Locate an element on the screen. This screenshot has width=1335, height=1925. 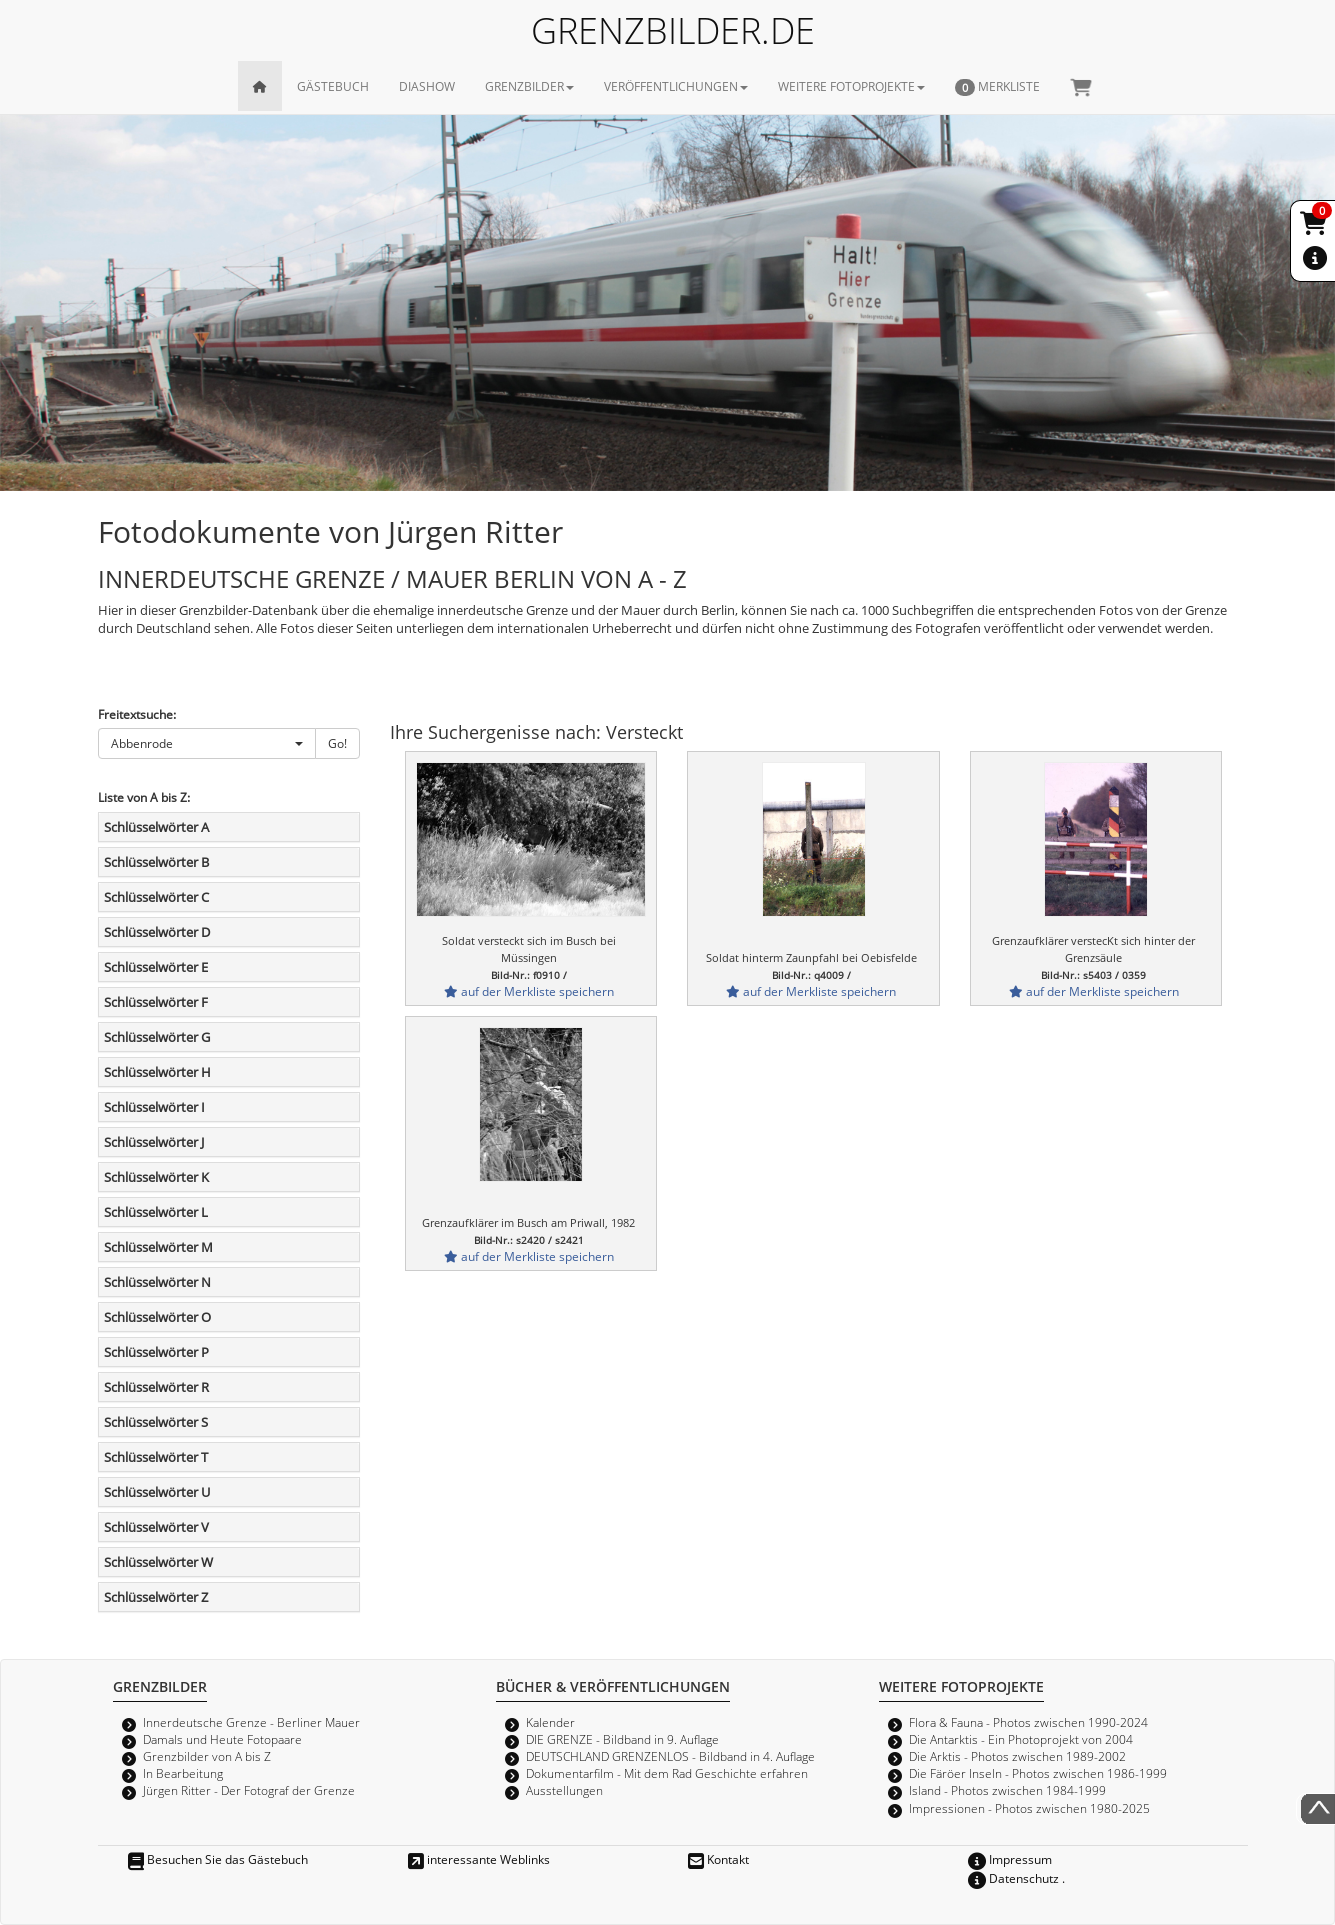
Island - Photos zwischen 1984-1999 is located at coordinates (1007, 1790).